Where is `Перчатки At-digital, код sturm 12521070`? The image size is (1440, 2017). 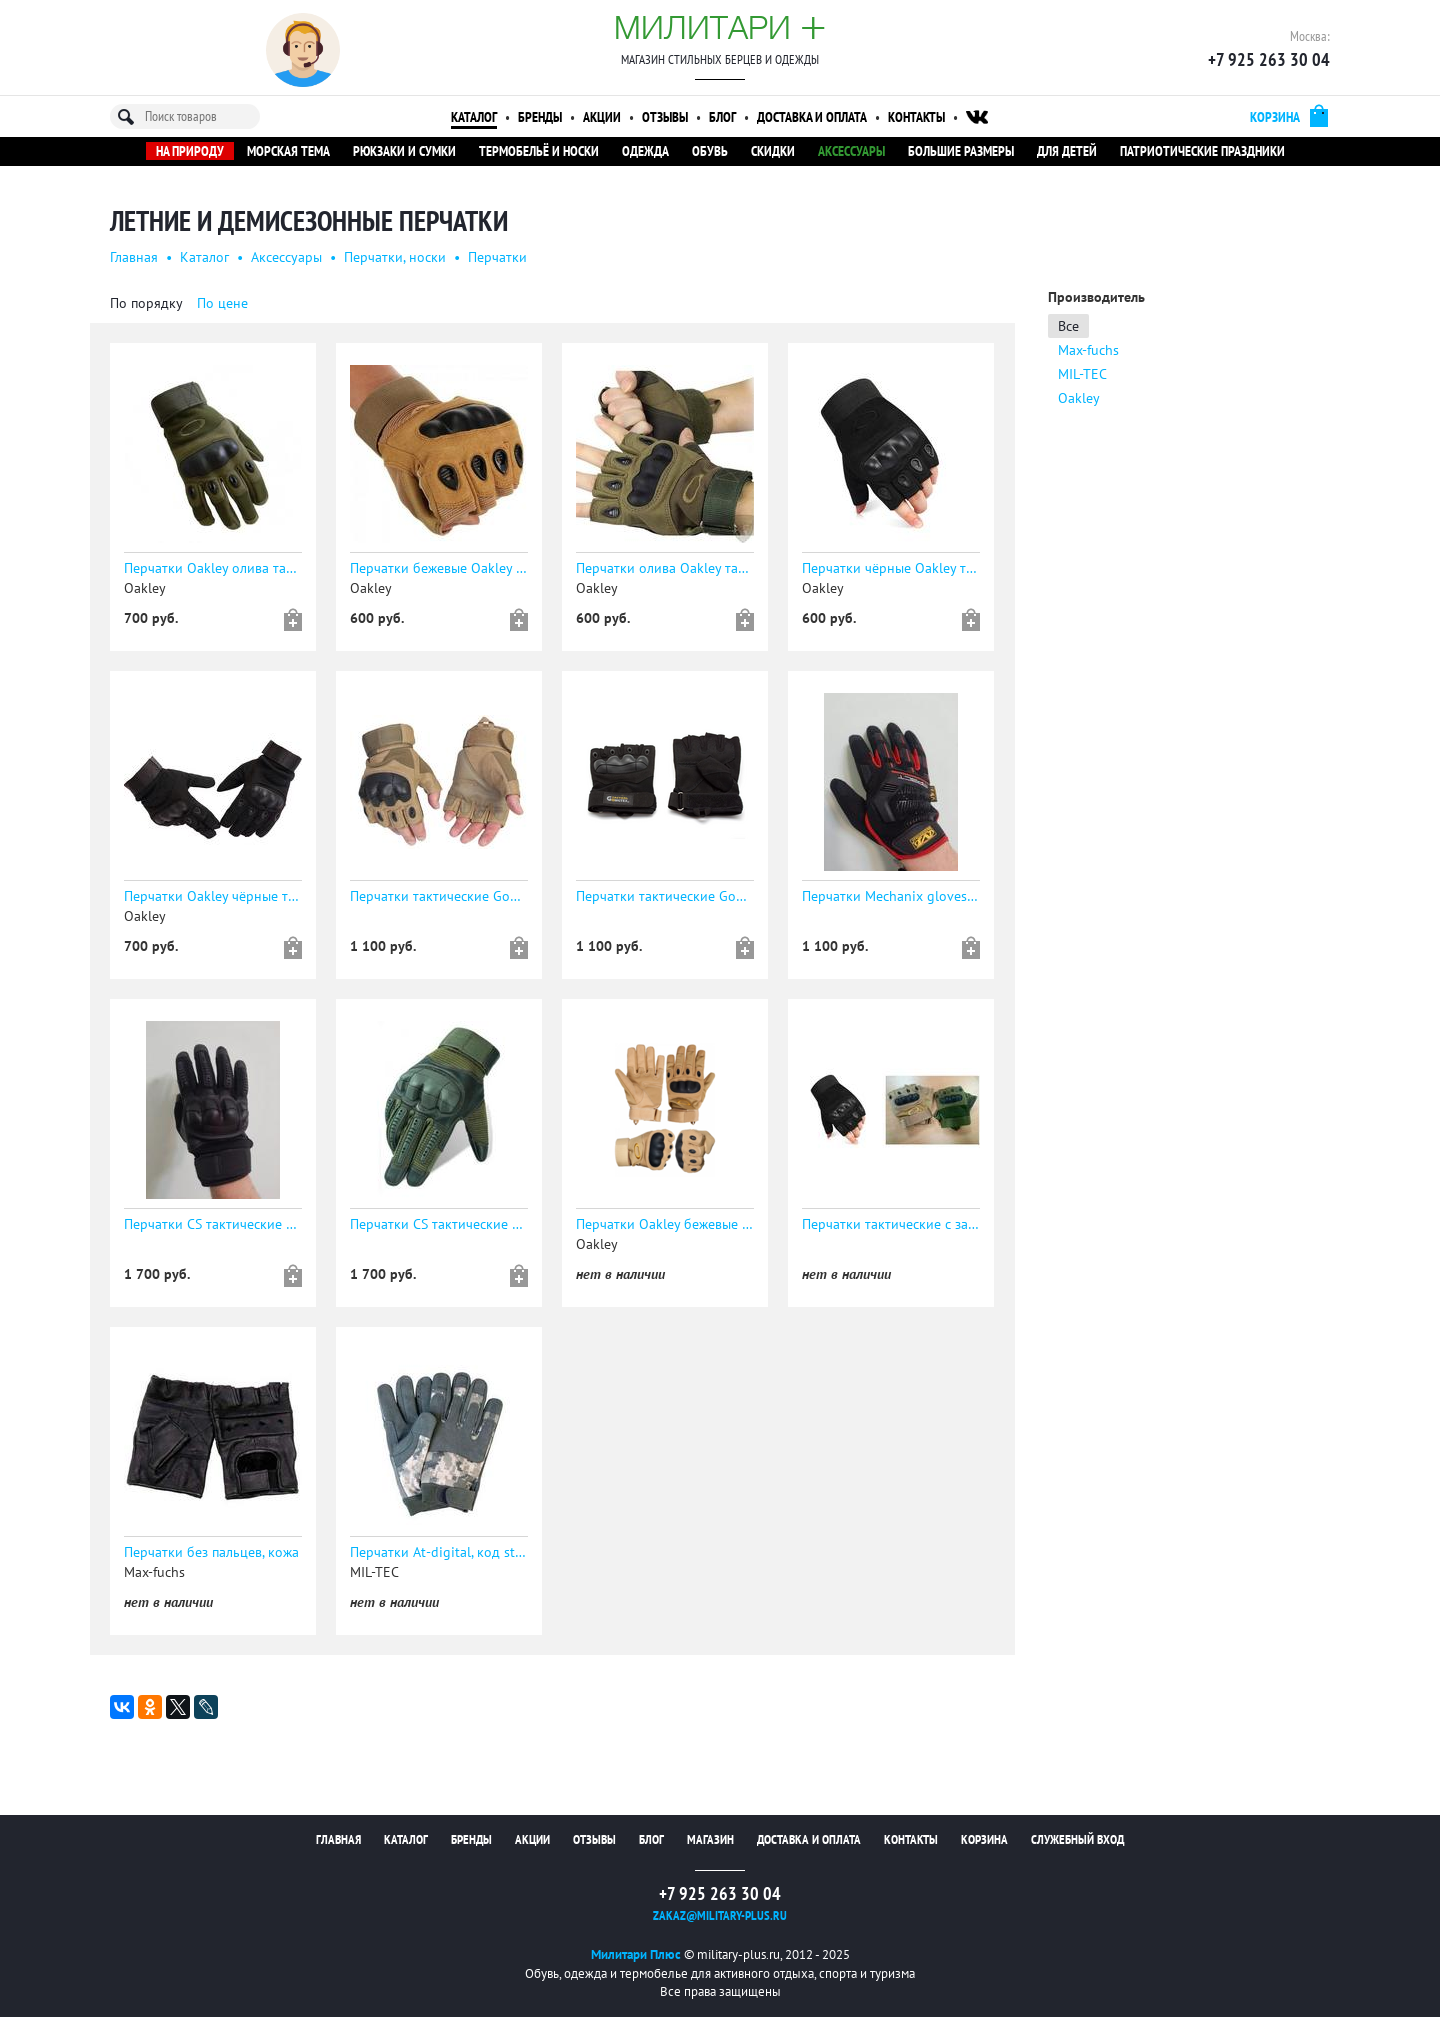
Перчатки At-digital, код sturm 12521070 is located at coordinates (439, 1552).